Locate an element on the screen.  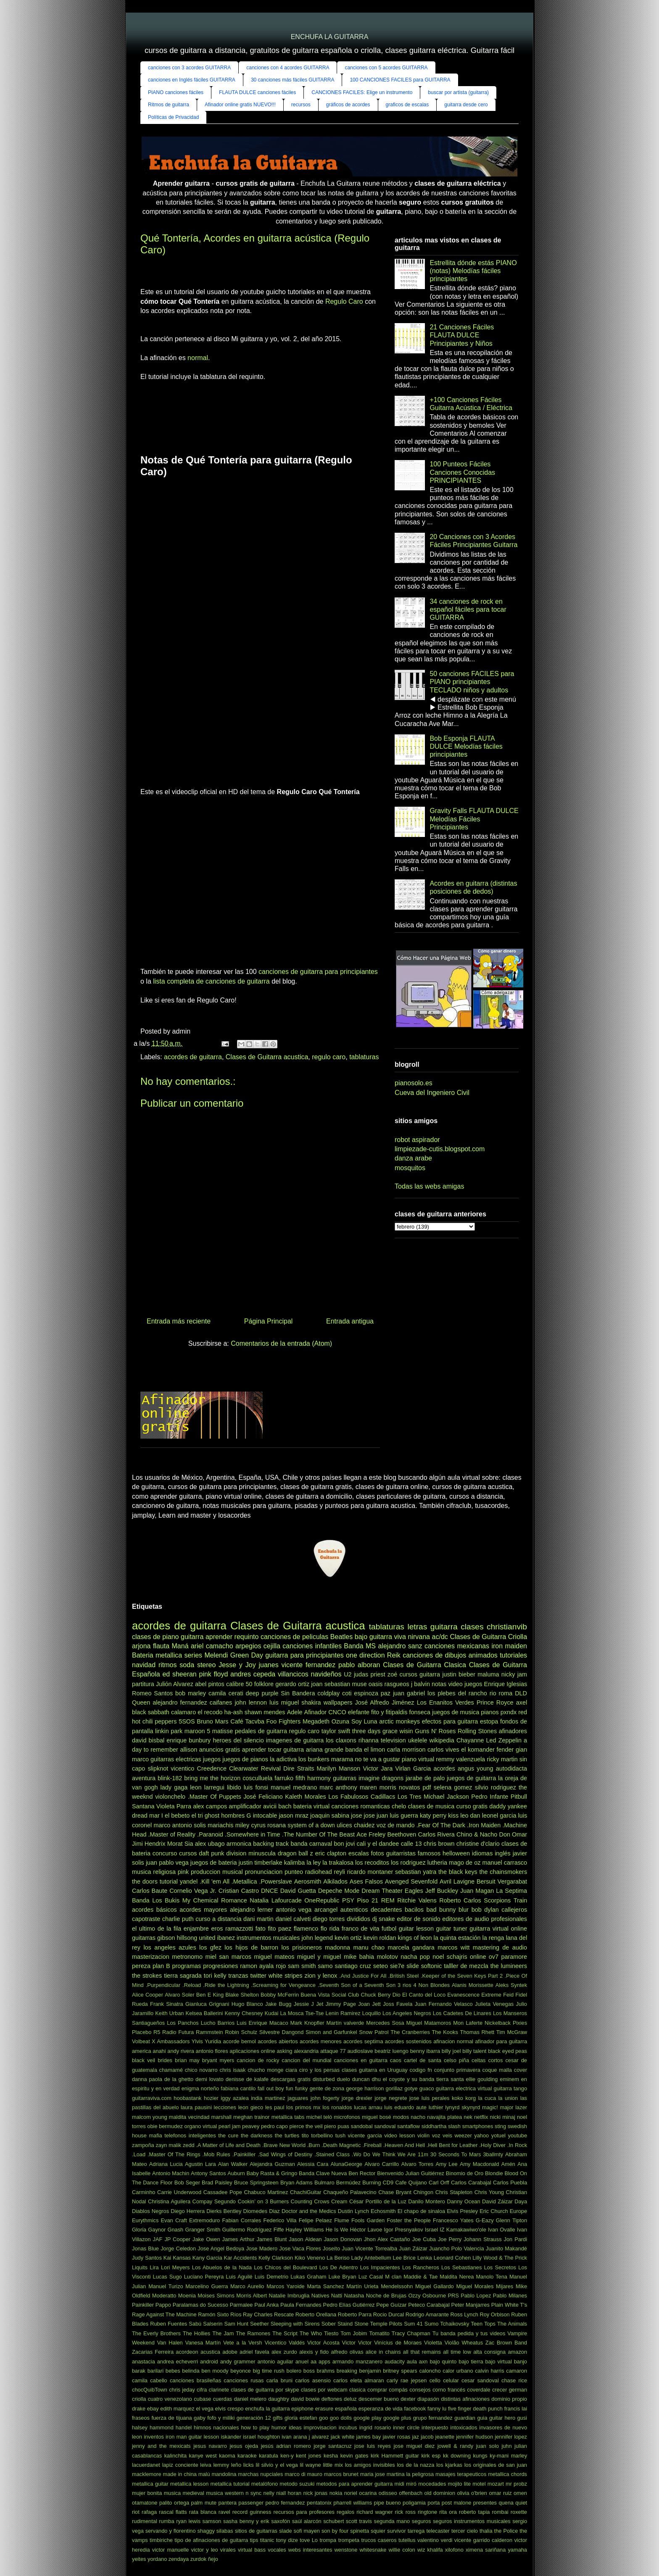
pdf is located at coordinates (427, 1787).